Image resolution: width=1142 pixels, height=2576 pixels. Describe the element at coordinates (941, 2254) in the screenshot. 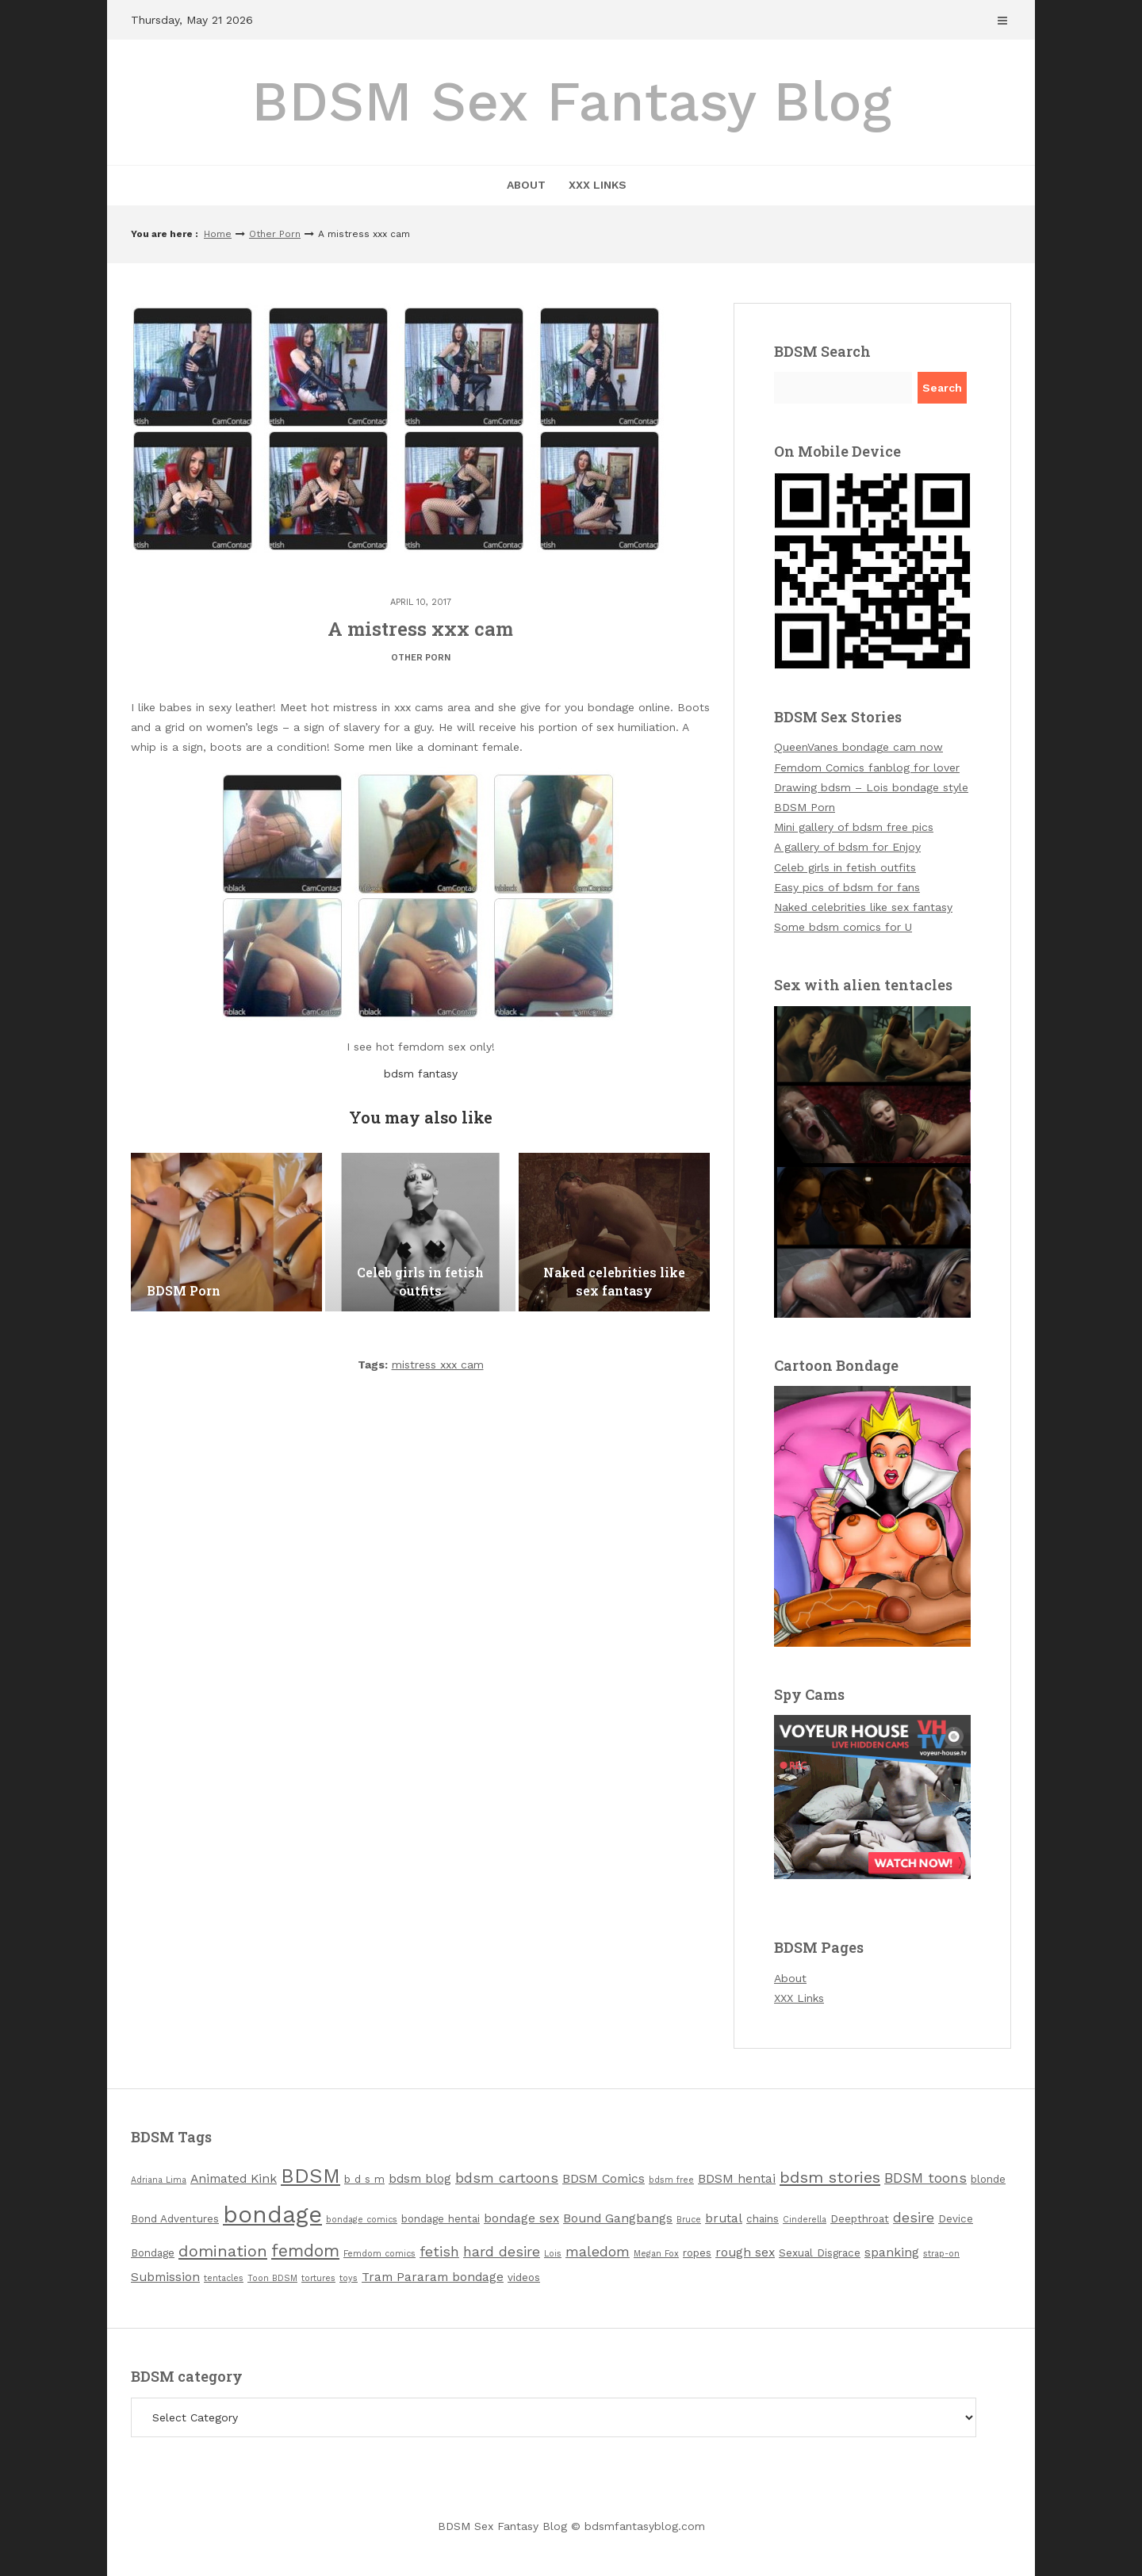

I see `strap-on [strap-on (2 items)]` at that location.